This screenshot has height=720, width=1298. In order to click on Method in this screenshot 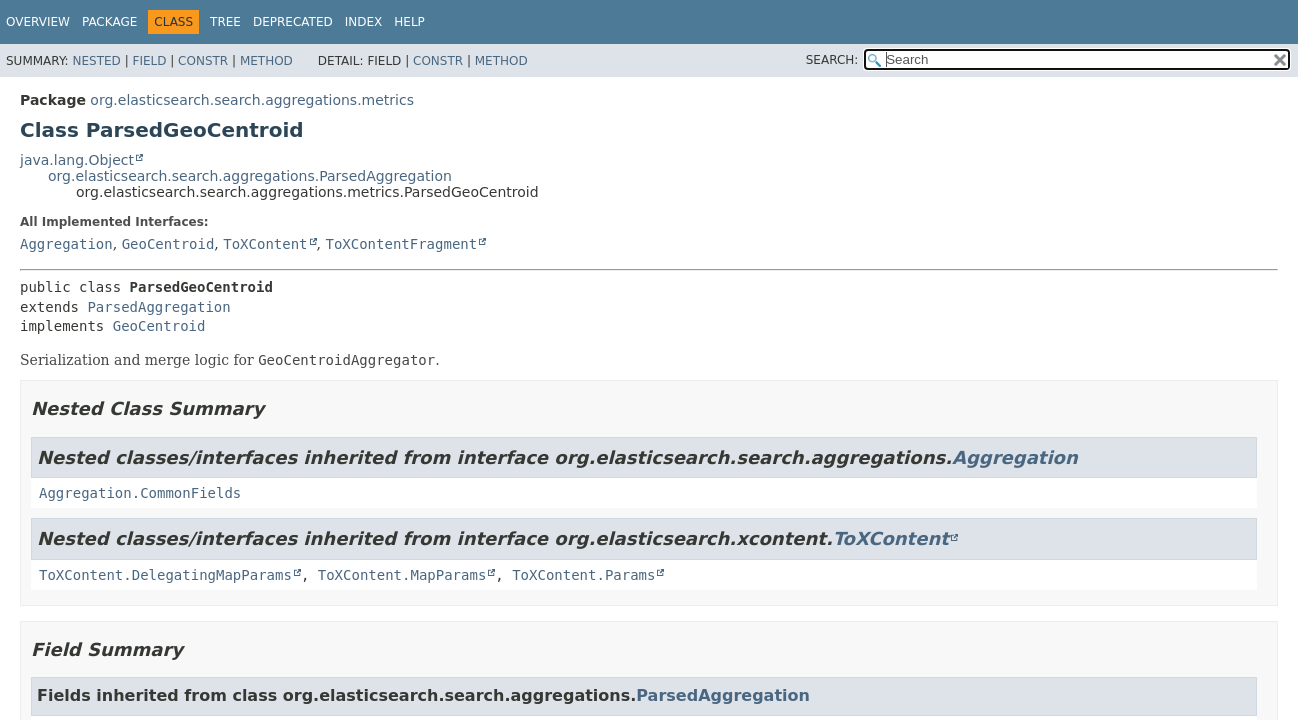, I will do `click(266, 61)`.